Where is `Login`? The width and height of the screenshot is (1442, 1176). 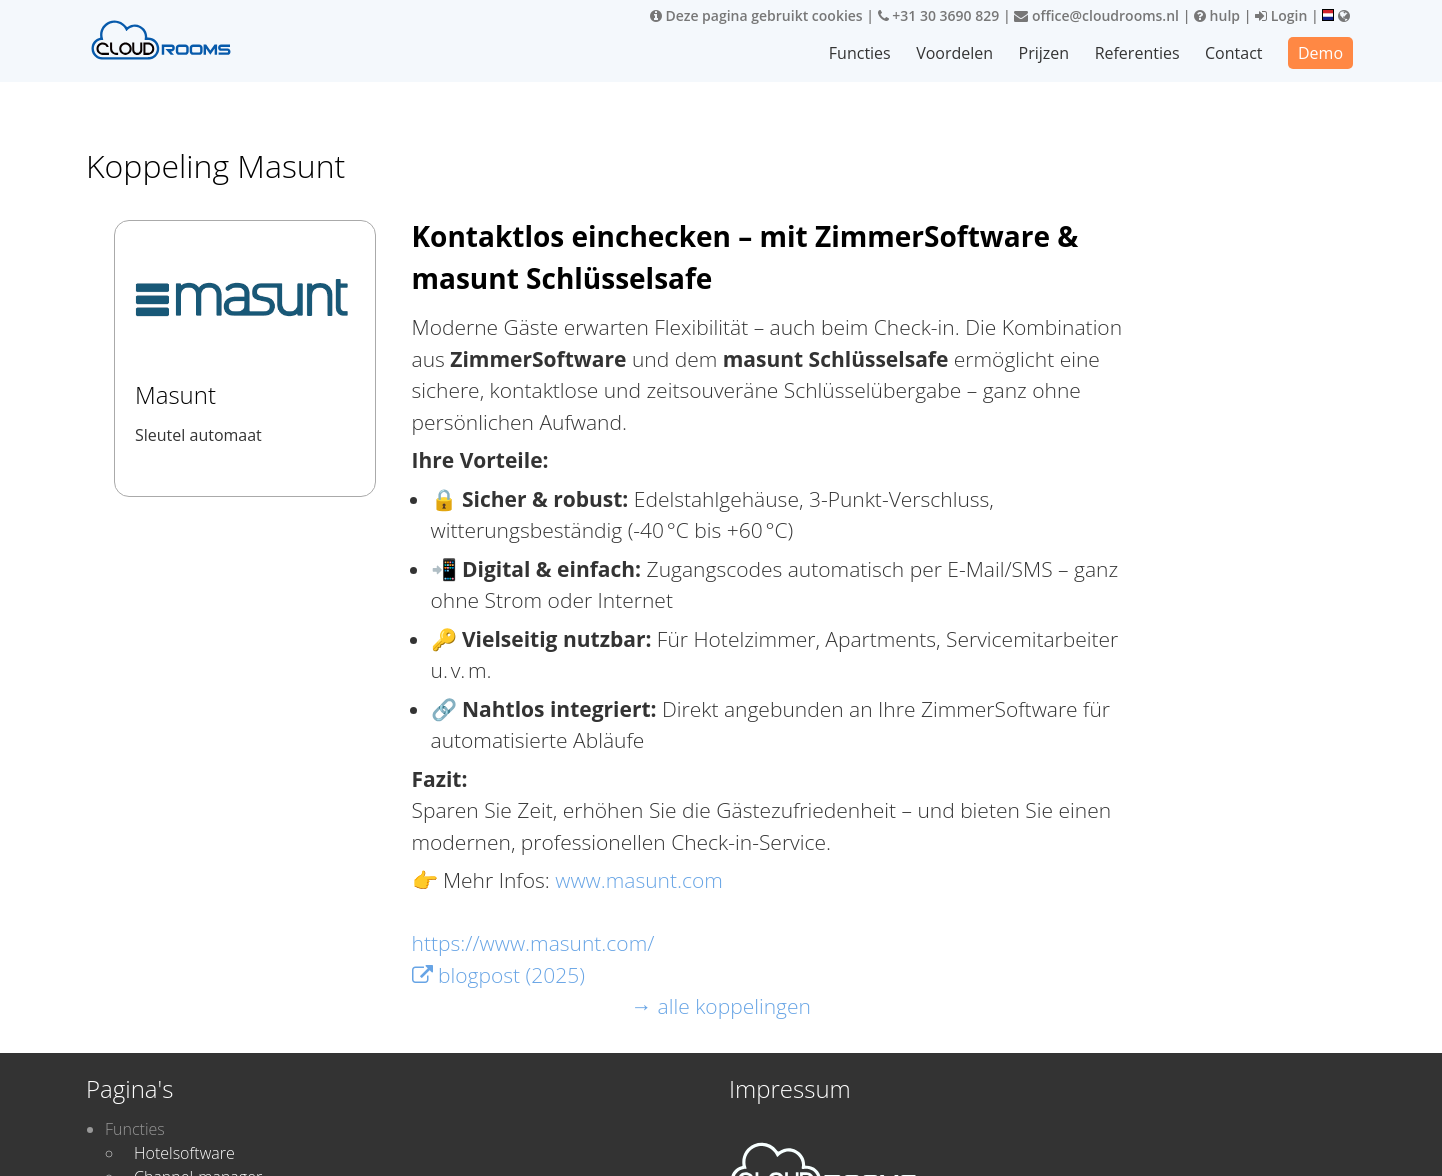
Login is located at coordinates (1281, 15).